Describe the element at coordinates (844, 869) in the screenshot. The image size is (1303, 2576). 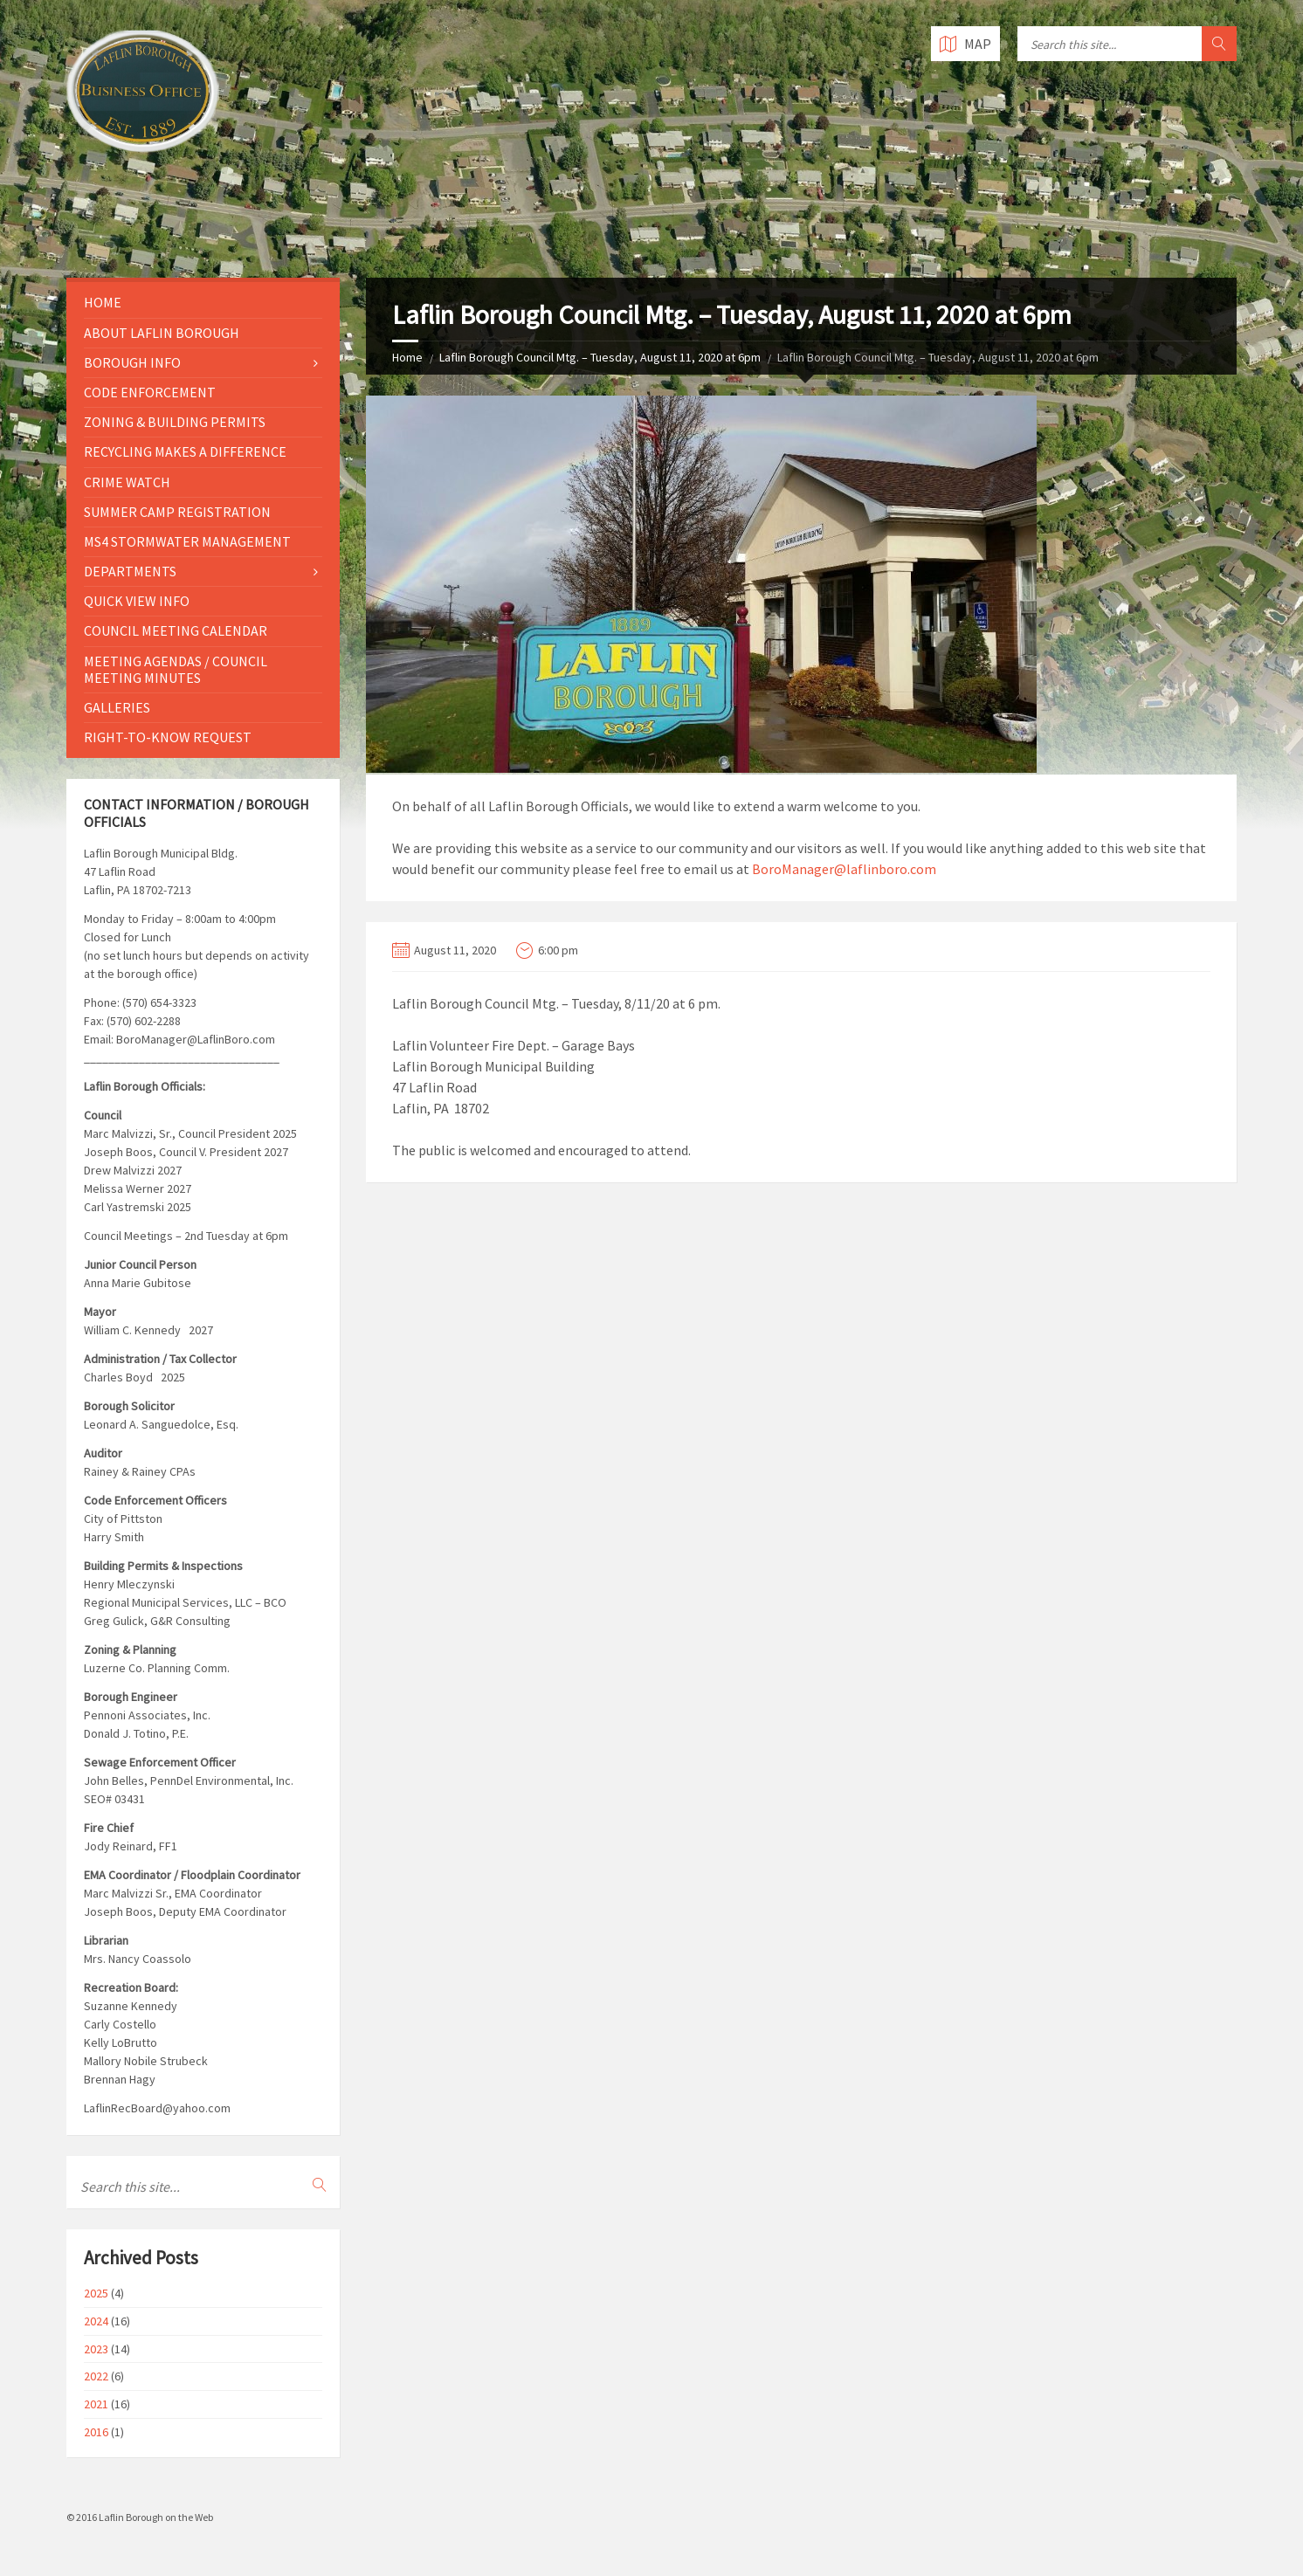
I see `BoroManager@laflinboro.com` at that location.